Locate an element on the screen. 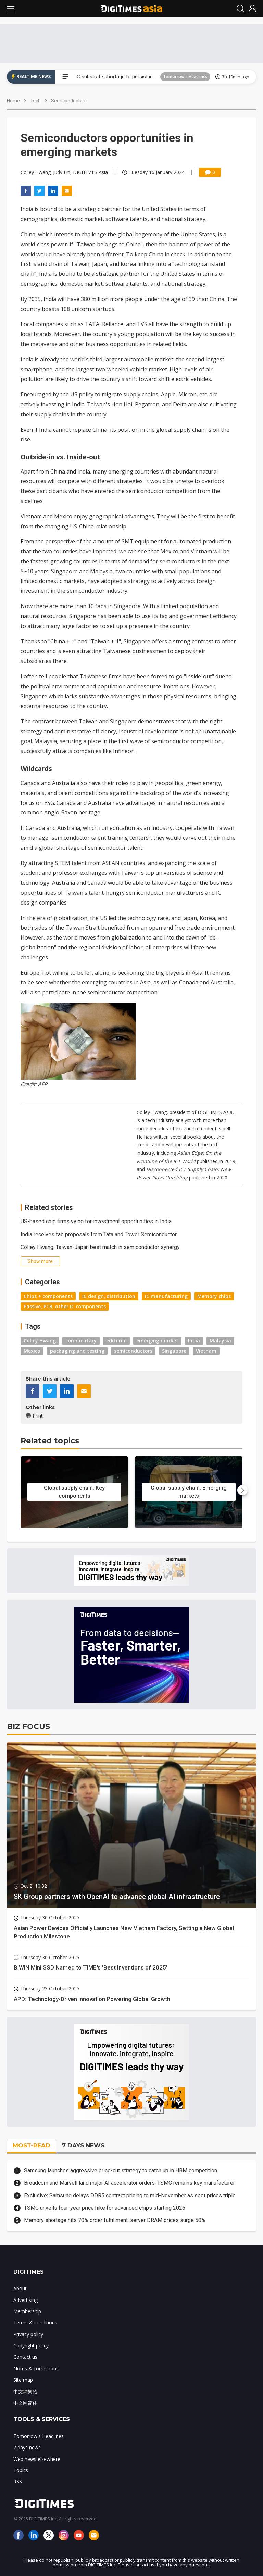 This screenshot has width=263, height=2576. RSS is located at coordinates (17, 2481).